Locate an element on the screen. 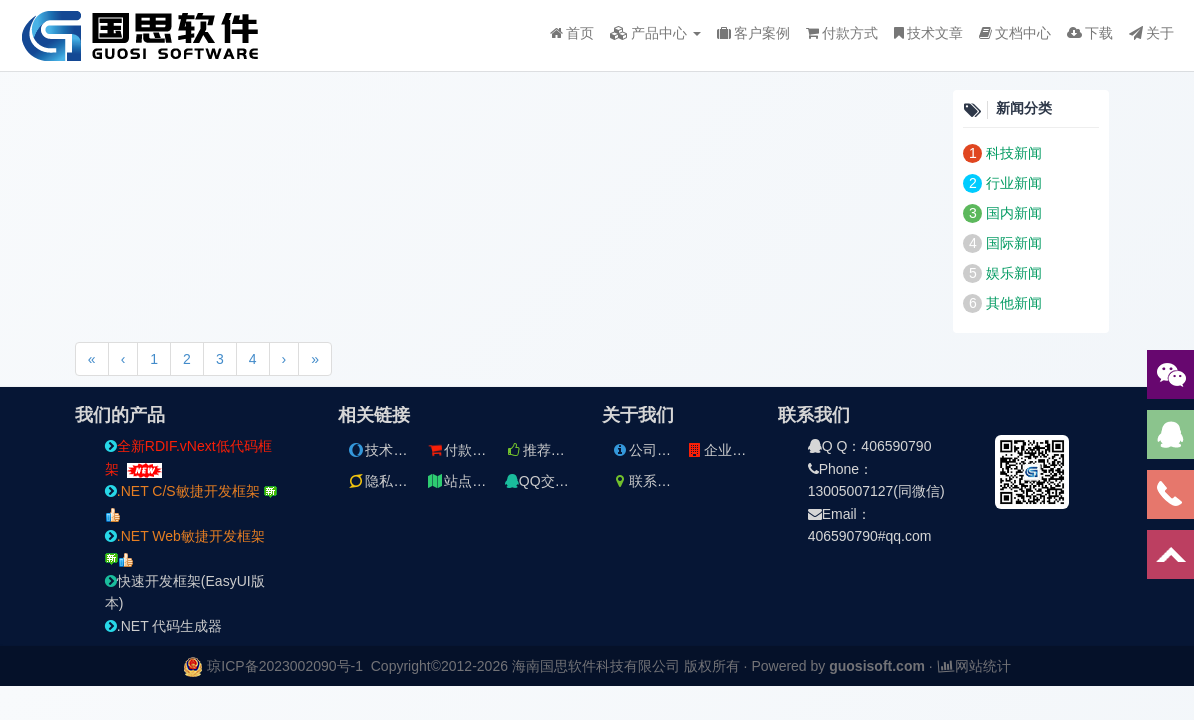  付款方式 is located at coordinates (842, 33).